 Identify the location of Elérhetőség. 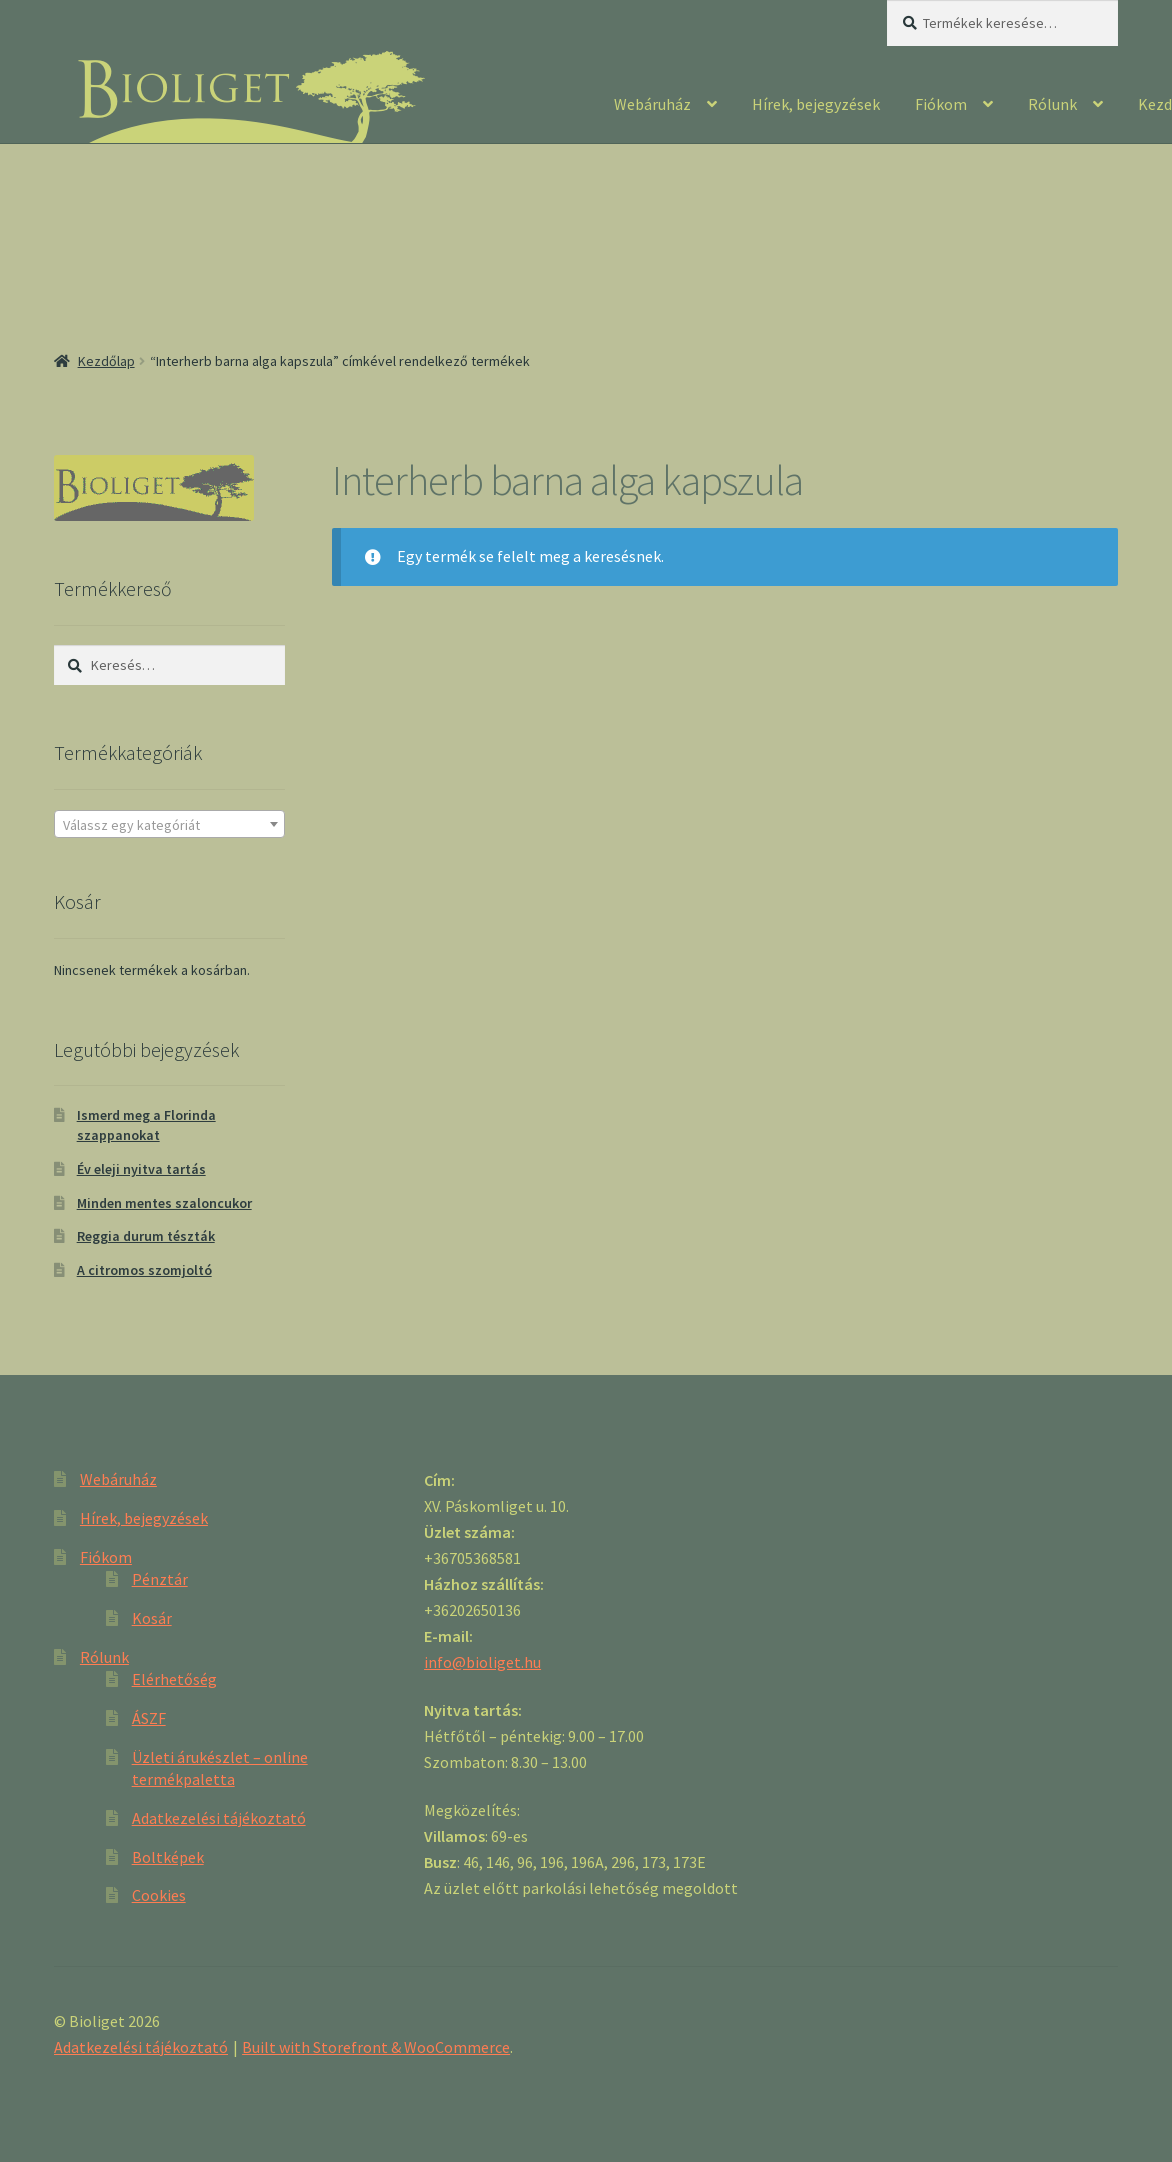
(174, 1679).